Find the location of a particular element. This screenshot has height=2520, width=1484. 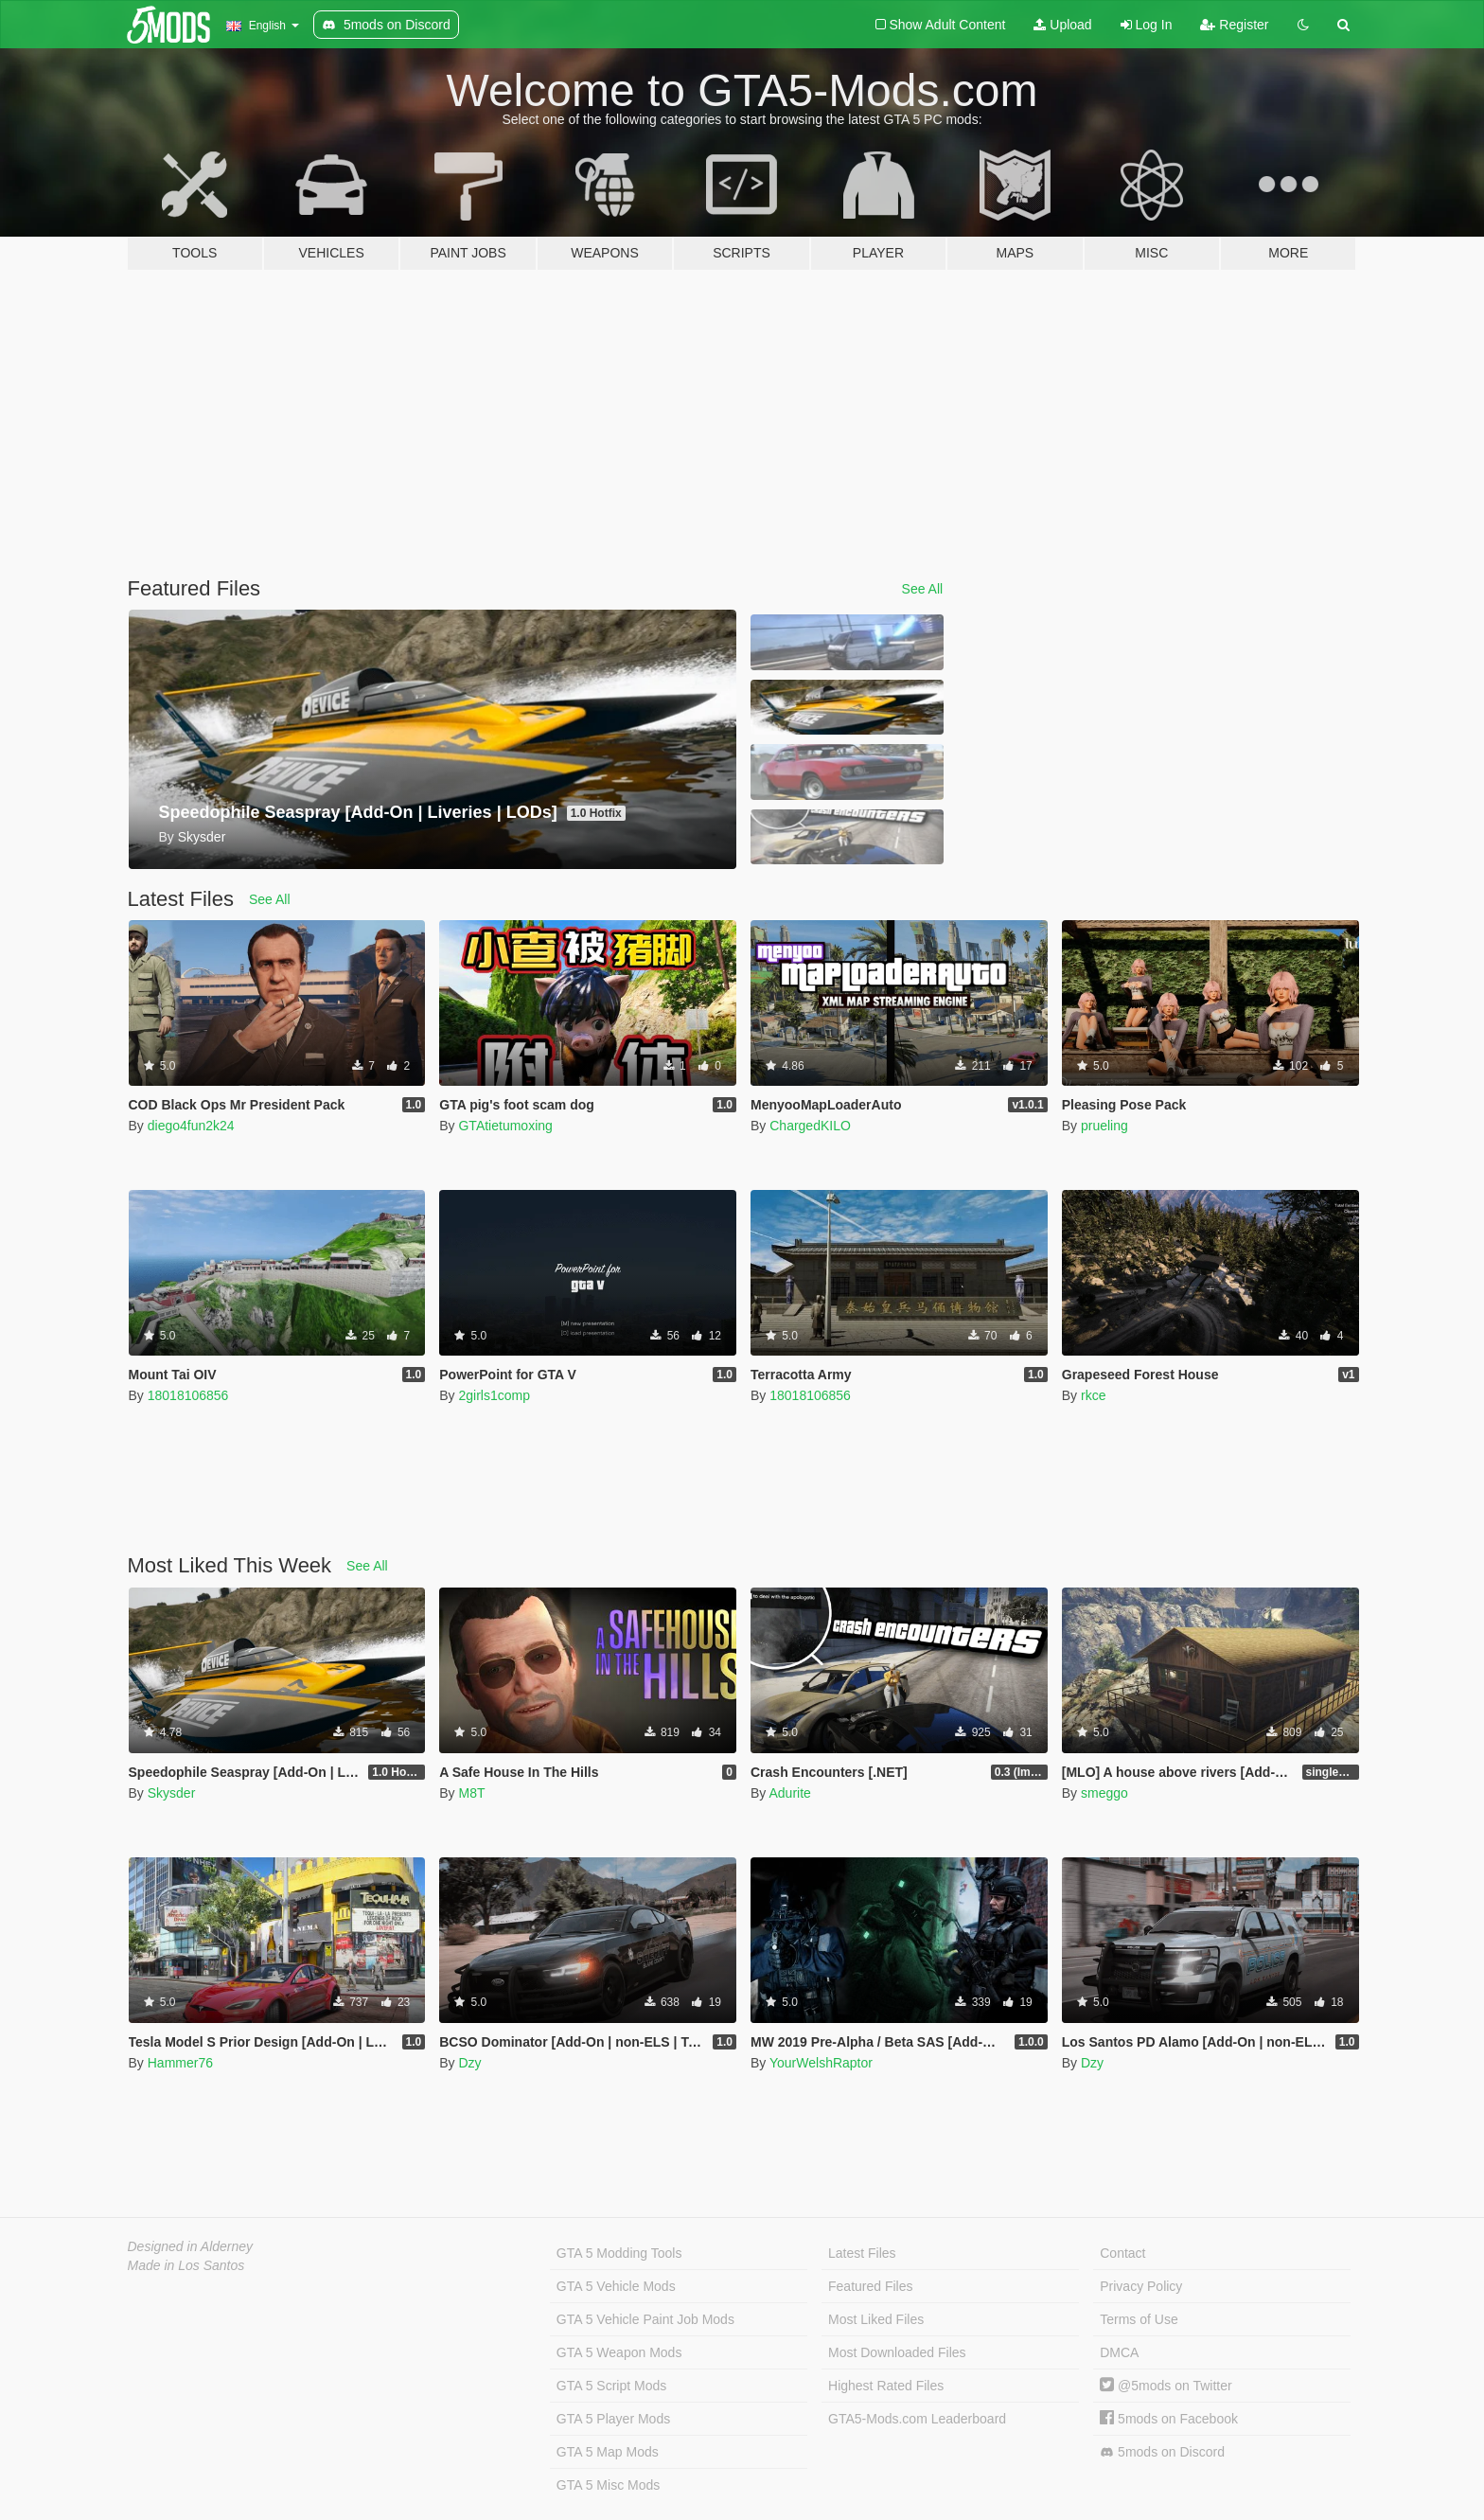

5mods on Facebook is located at coordinates (1169, 2418).